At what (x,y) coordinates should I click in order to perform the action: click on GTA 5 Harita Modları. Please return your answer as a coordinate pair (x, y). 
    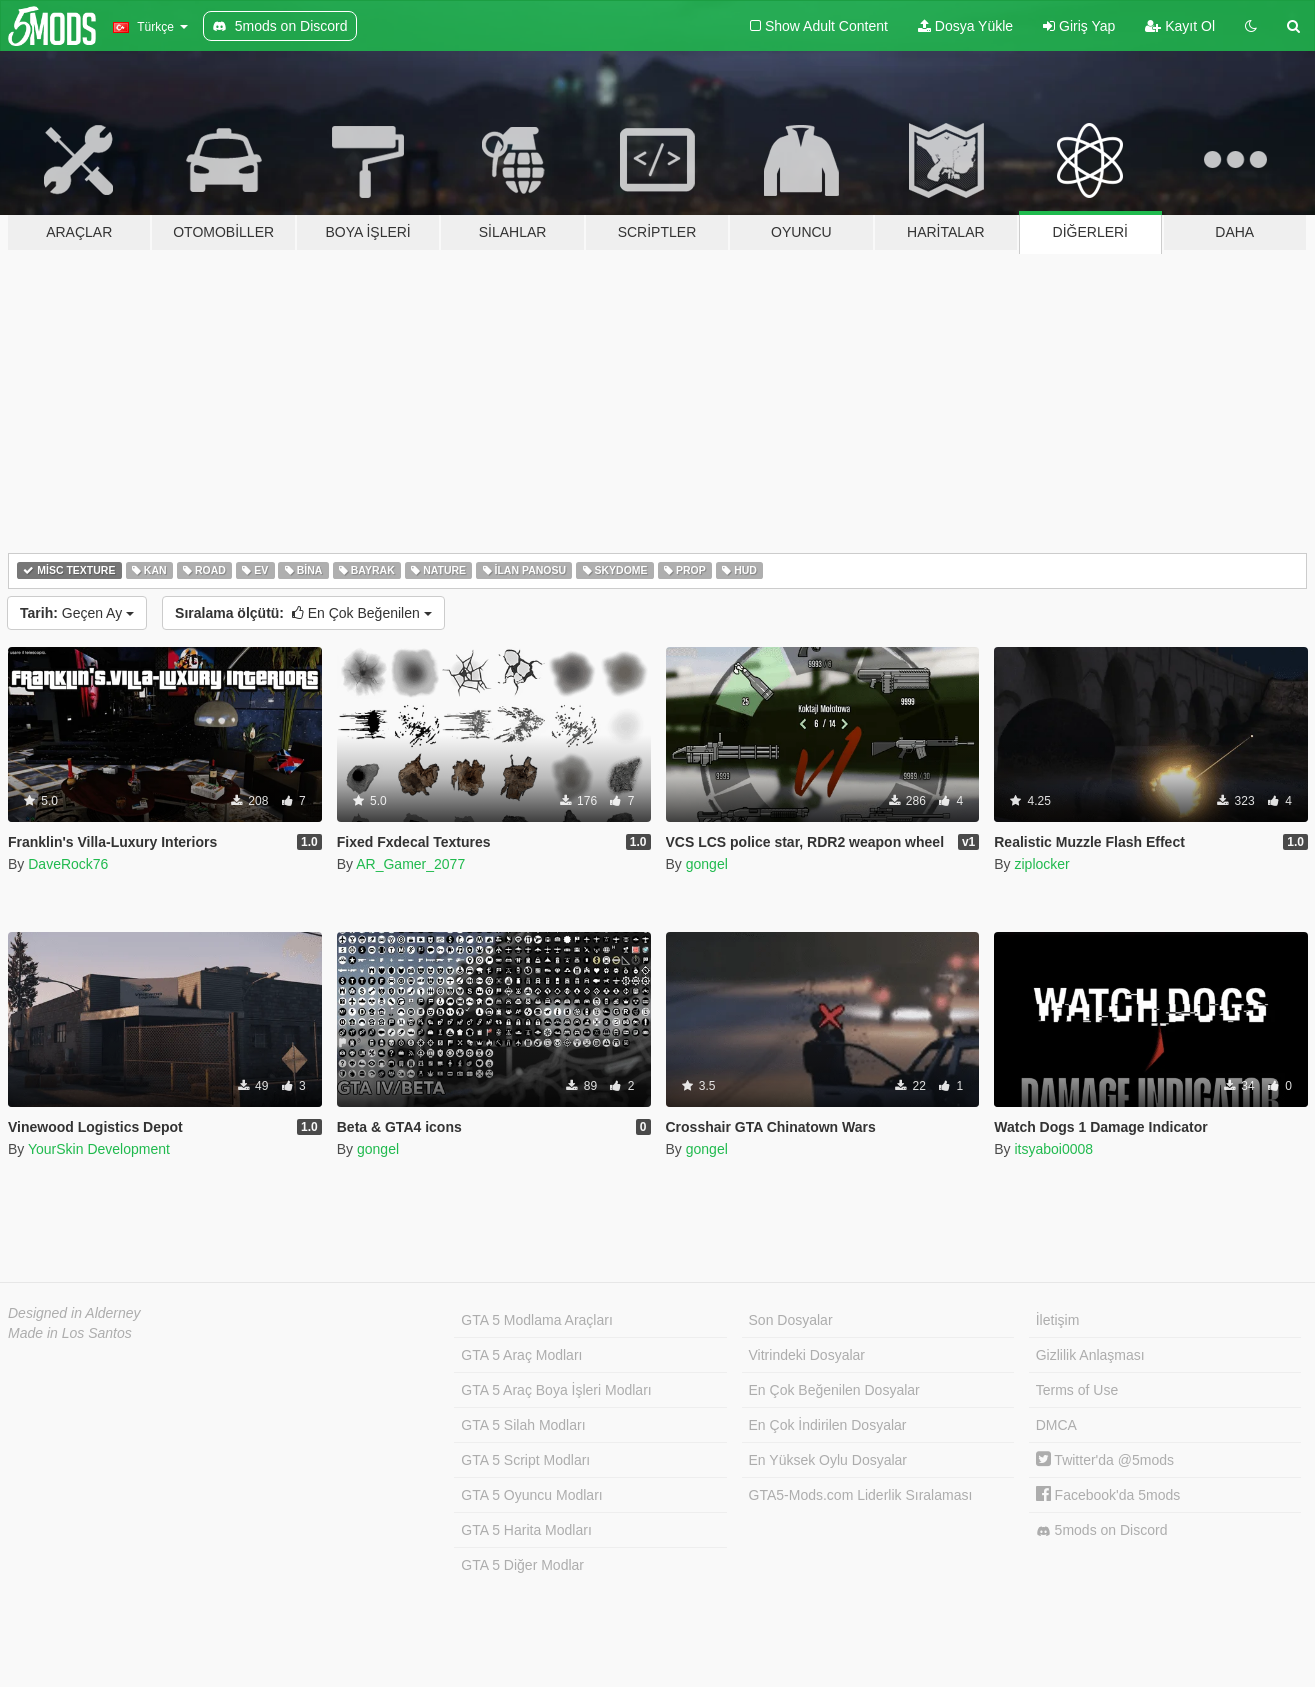
    Looking at the image, I should click on (526, 1530).